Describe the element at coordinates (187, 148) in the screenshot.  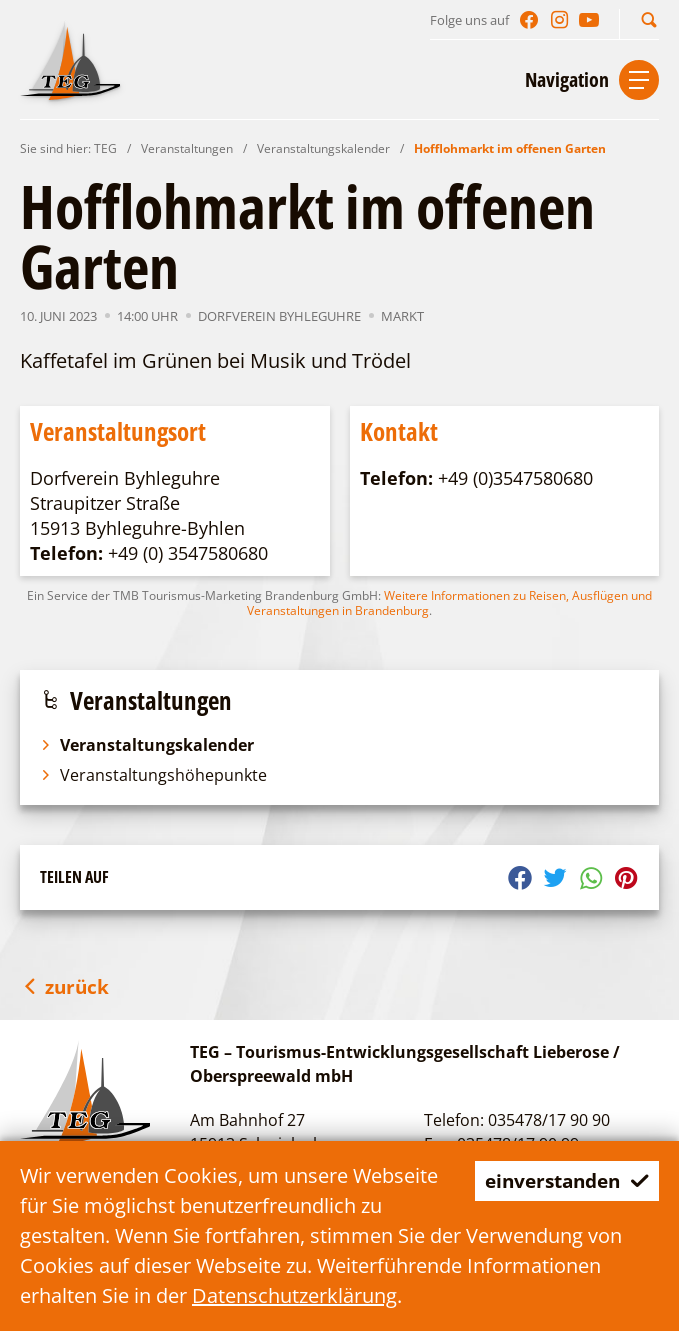
I see `Veranstaltungen` at that location.